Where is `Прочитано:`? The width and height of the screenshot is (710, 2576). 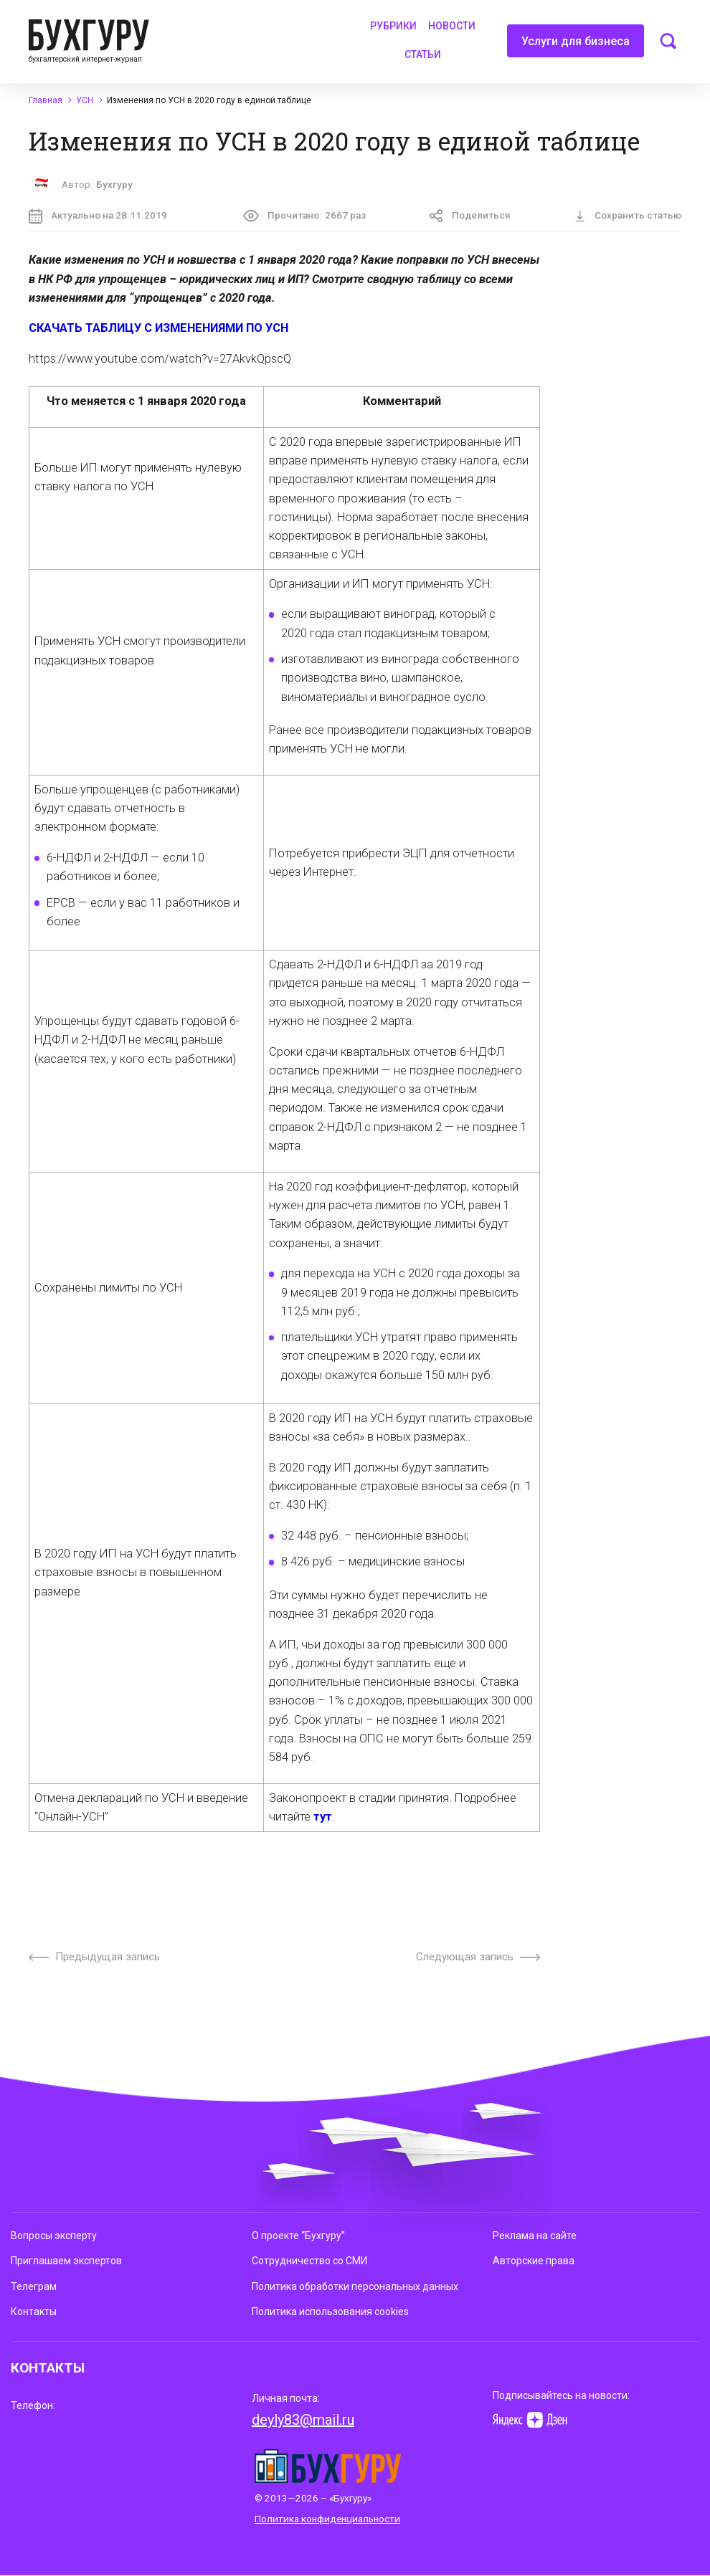 Прочитано: is located at coordinates (304, 216).